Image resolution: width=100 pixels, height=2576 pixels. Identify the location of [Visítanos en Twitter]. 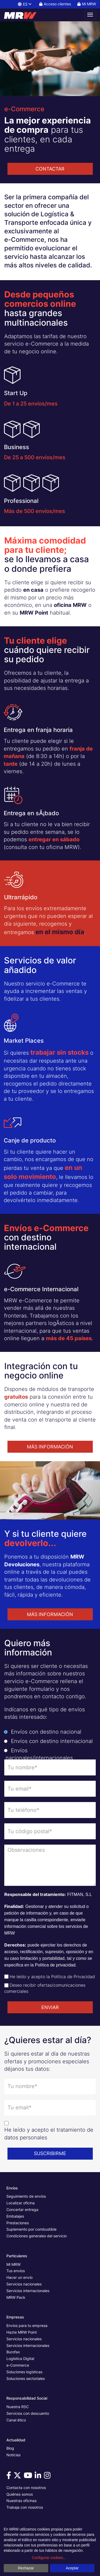
(18, 2476).